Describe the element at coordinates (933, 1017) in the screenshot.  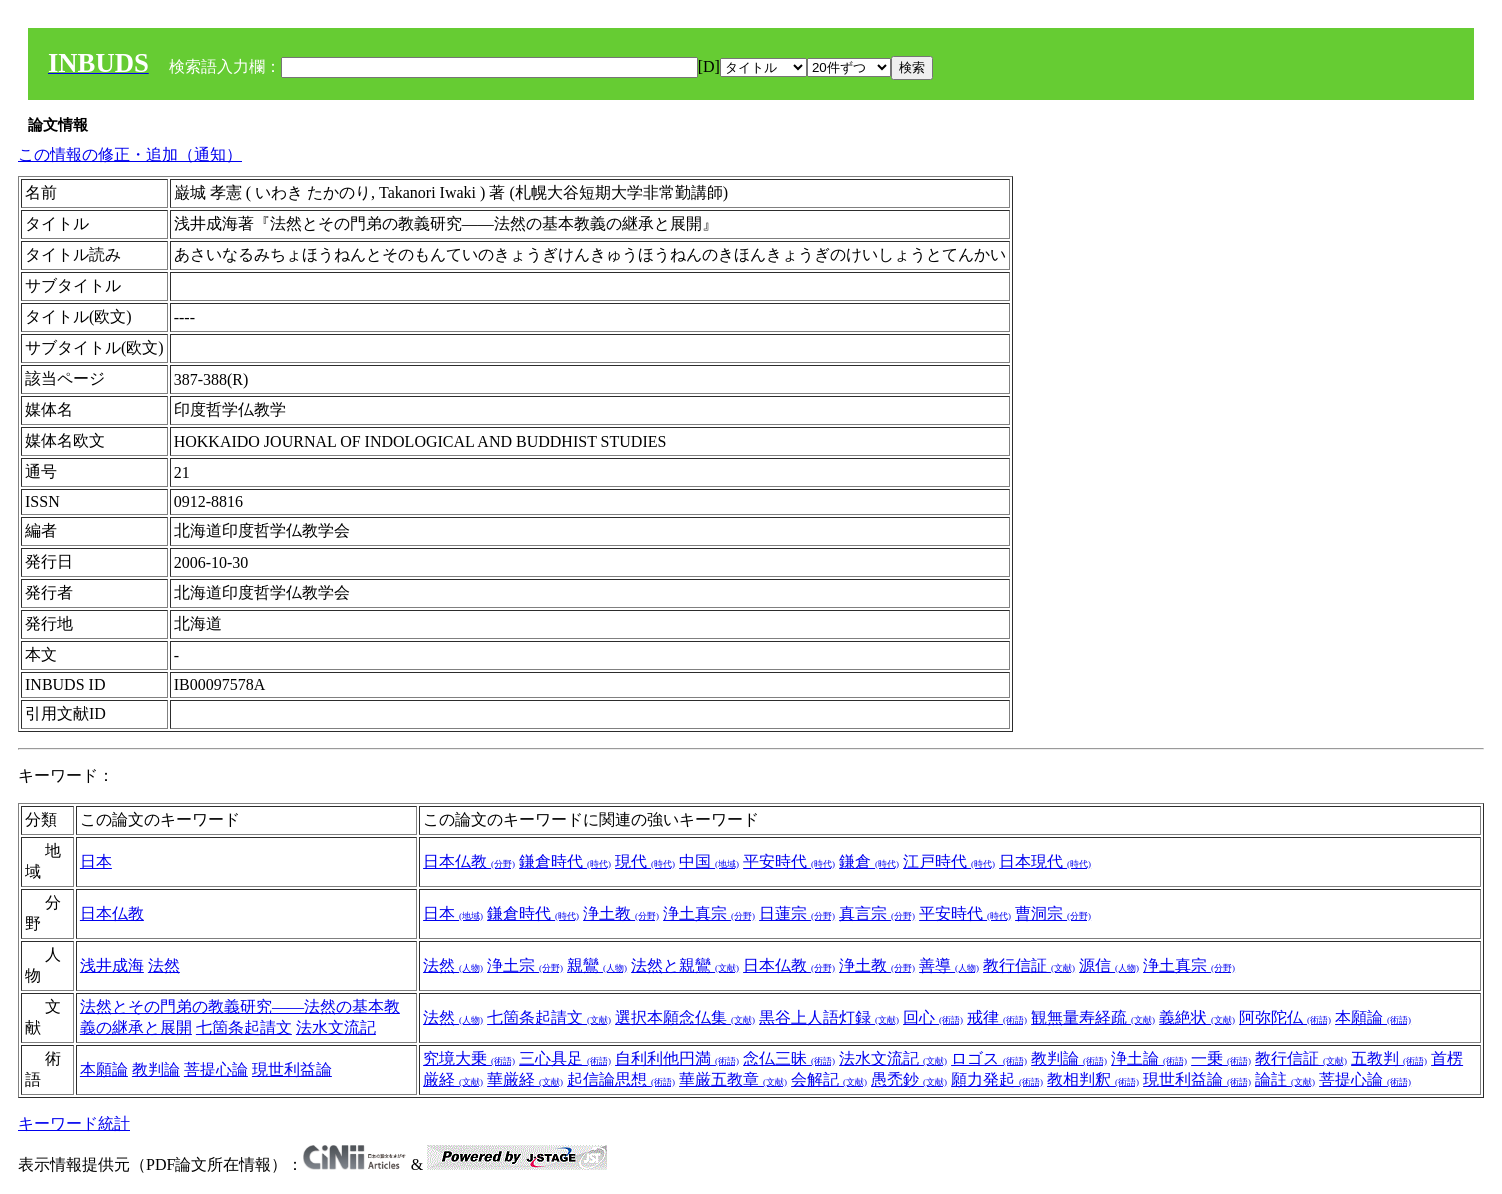
I see `回心` at that location.